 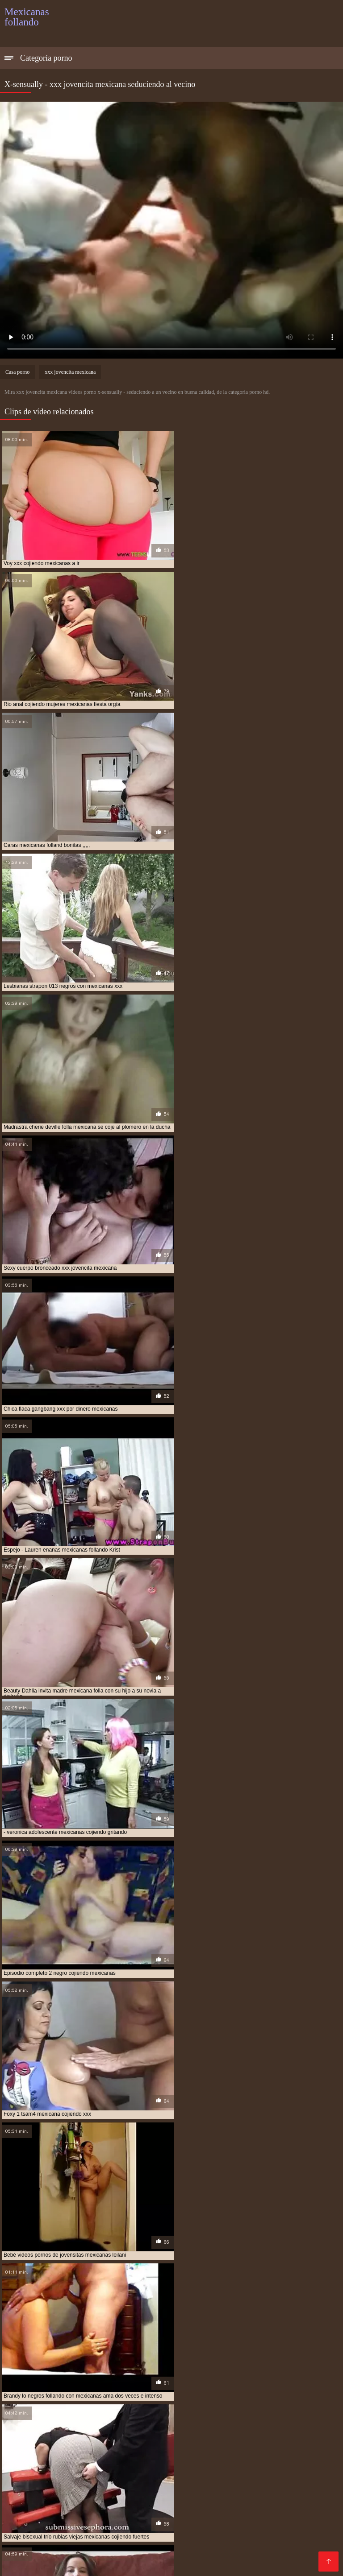 I want to click on mexicanas calientes cojiendo, so click(x=270, y=2442).